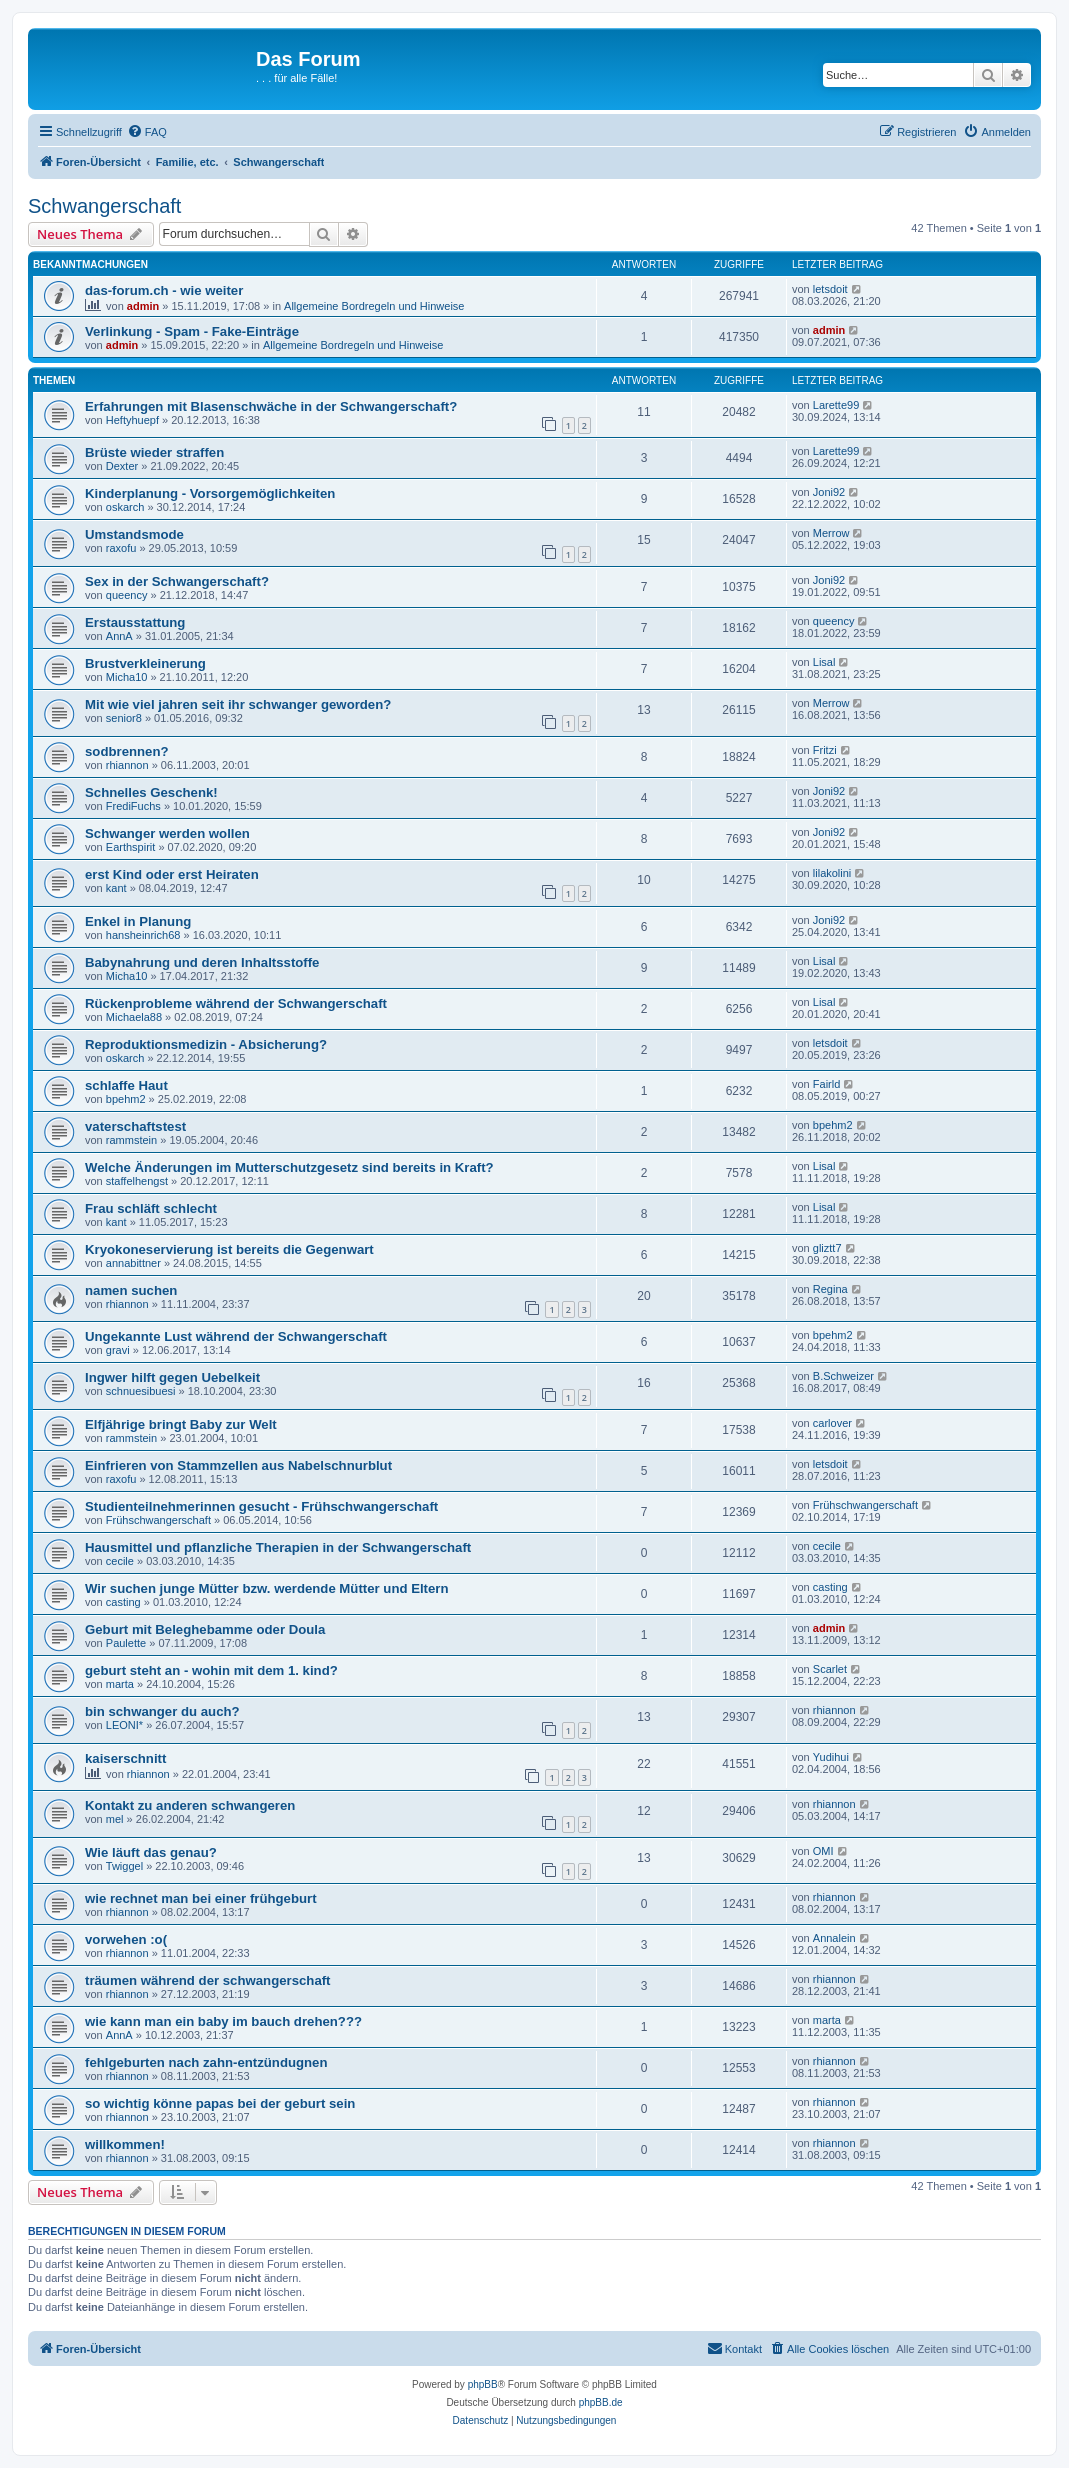 This screenshot has height=2468, width=1069. I want to click on Studienteilnehmerinnen gesucht - Frühschwangerschaft, so click(261, 1506).